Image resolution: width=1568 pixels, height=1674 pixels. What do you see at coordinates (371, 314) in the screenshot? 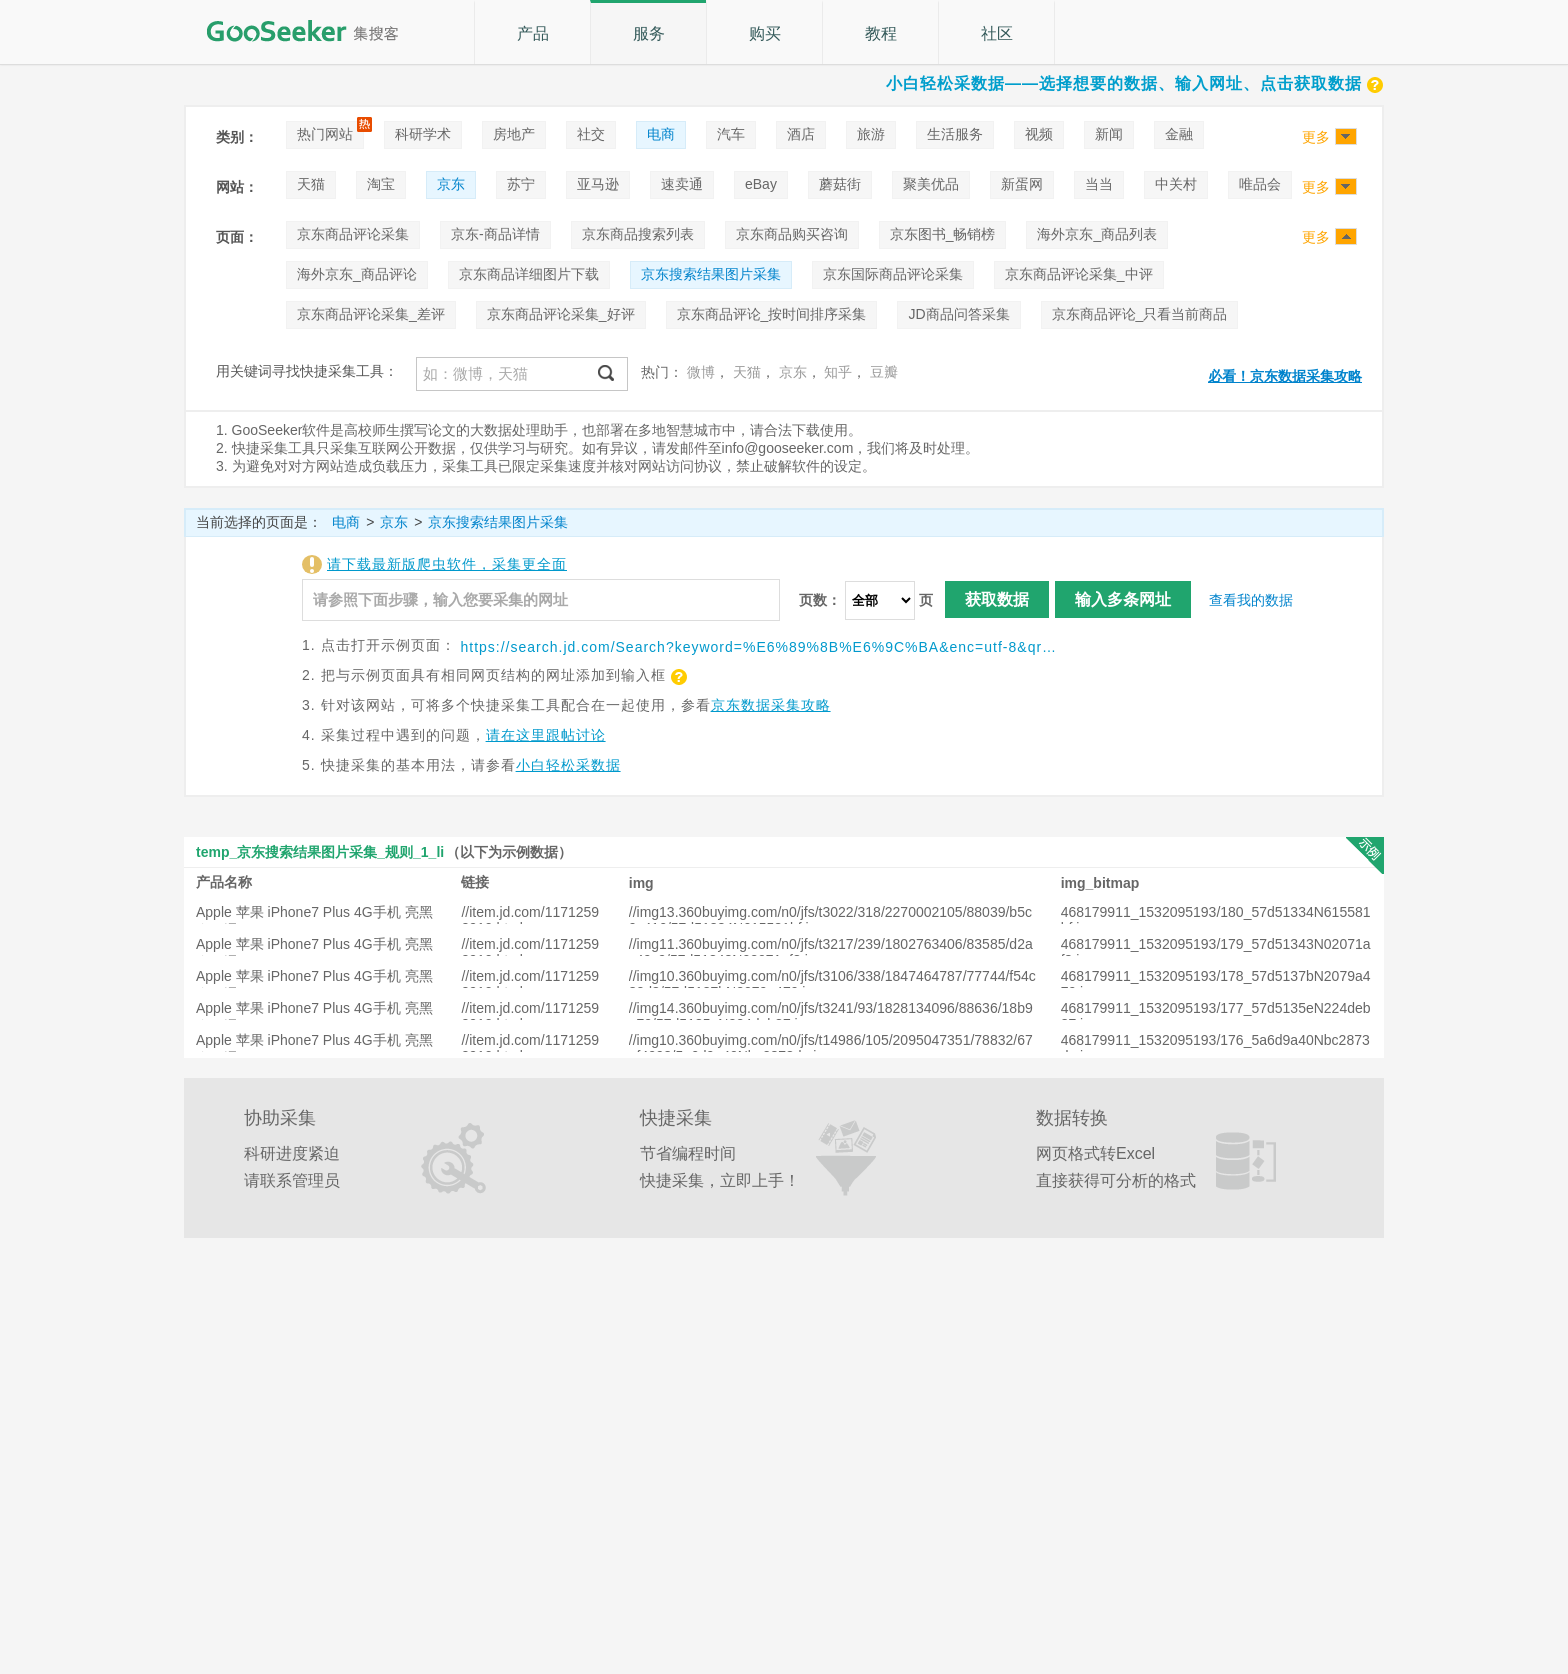
I see `京东商品评论采集_差评` at bounding box center [371, 314].